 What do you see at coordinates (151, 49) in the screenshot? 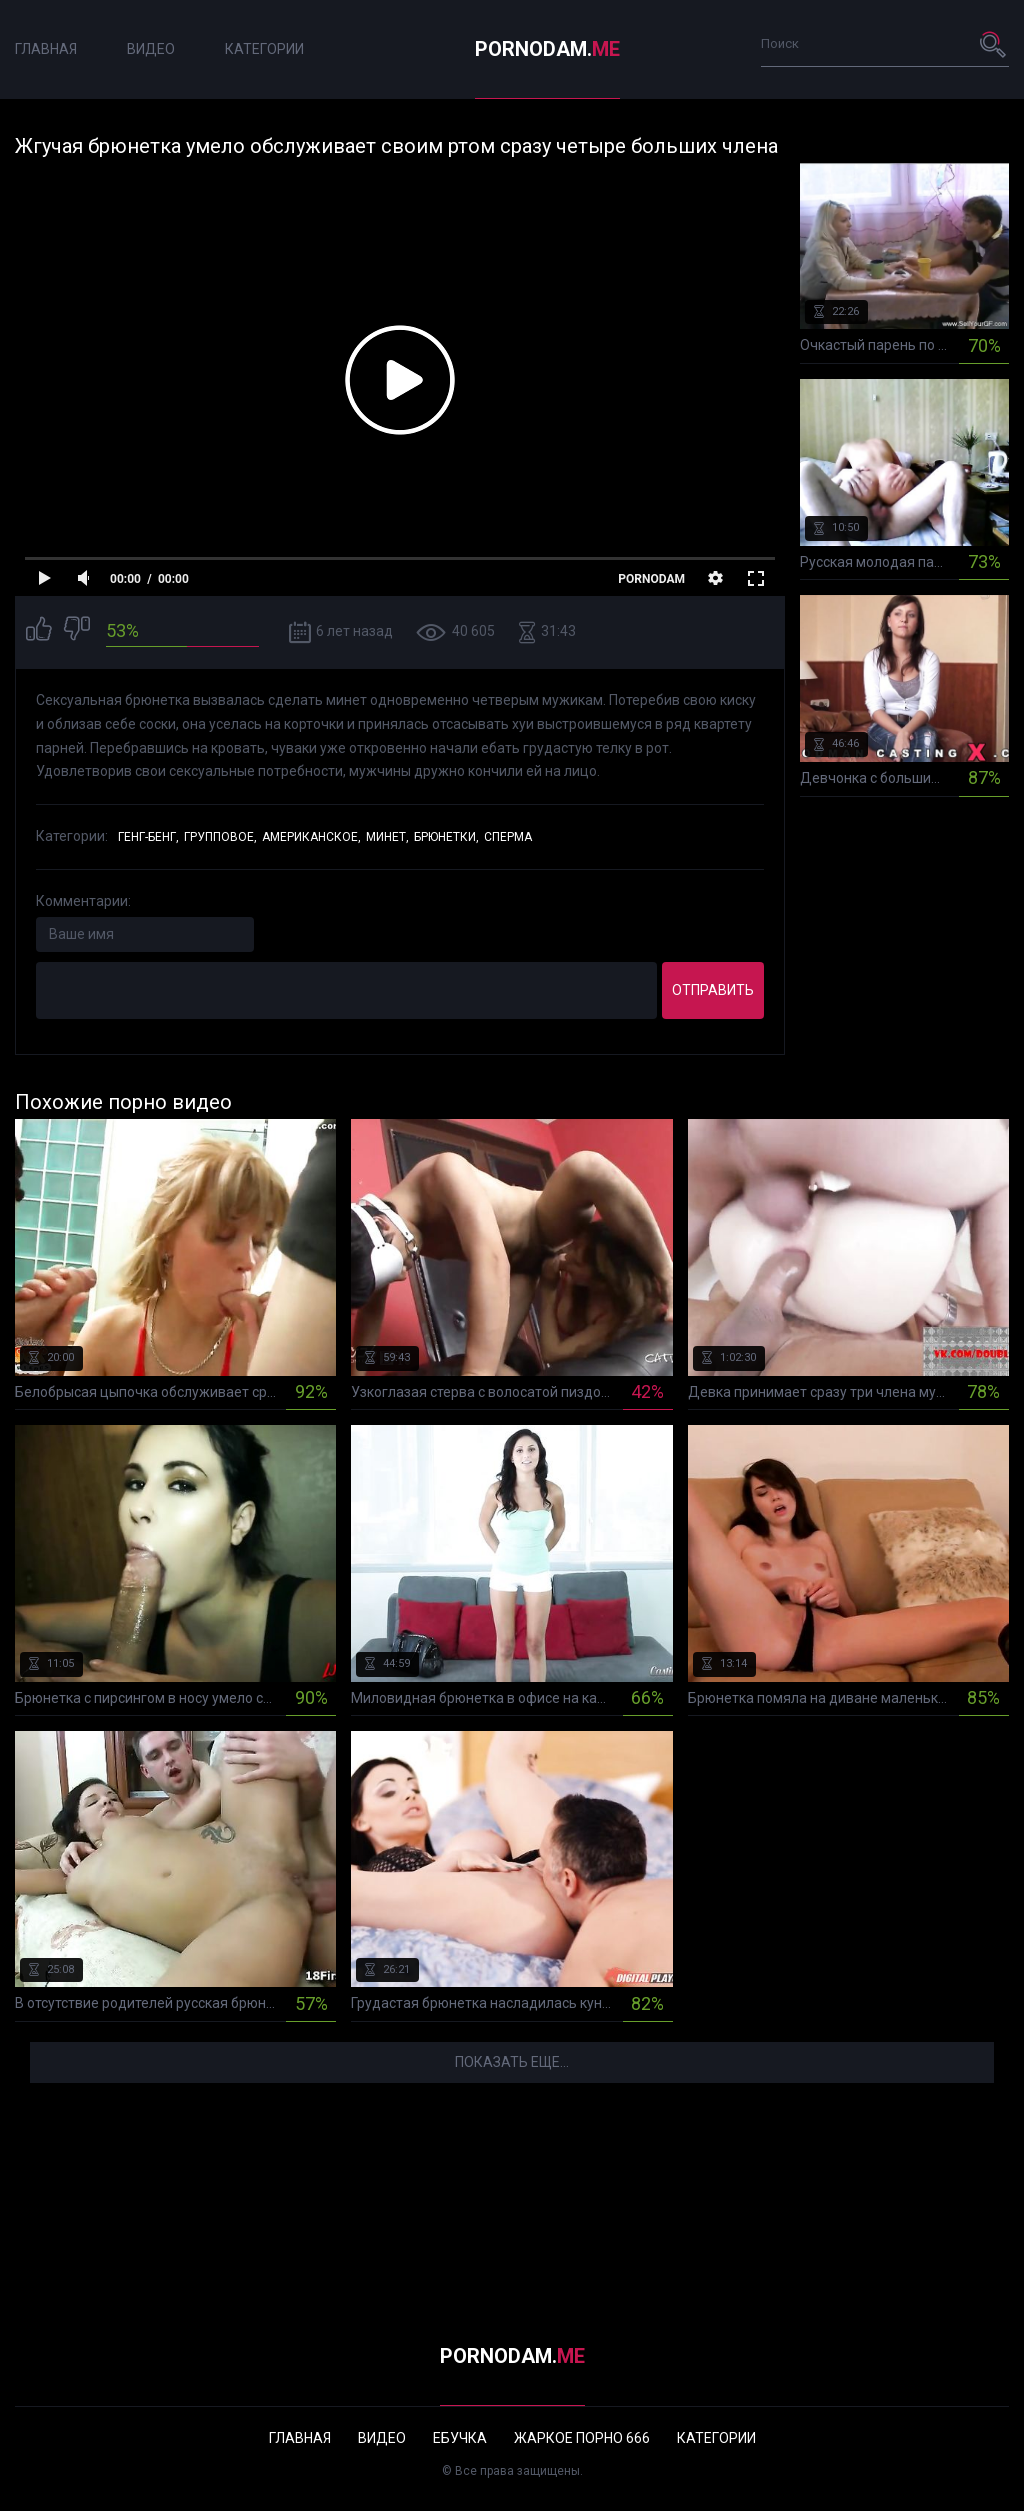
I see `Видео` at bounding box center [151, 49].